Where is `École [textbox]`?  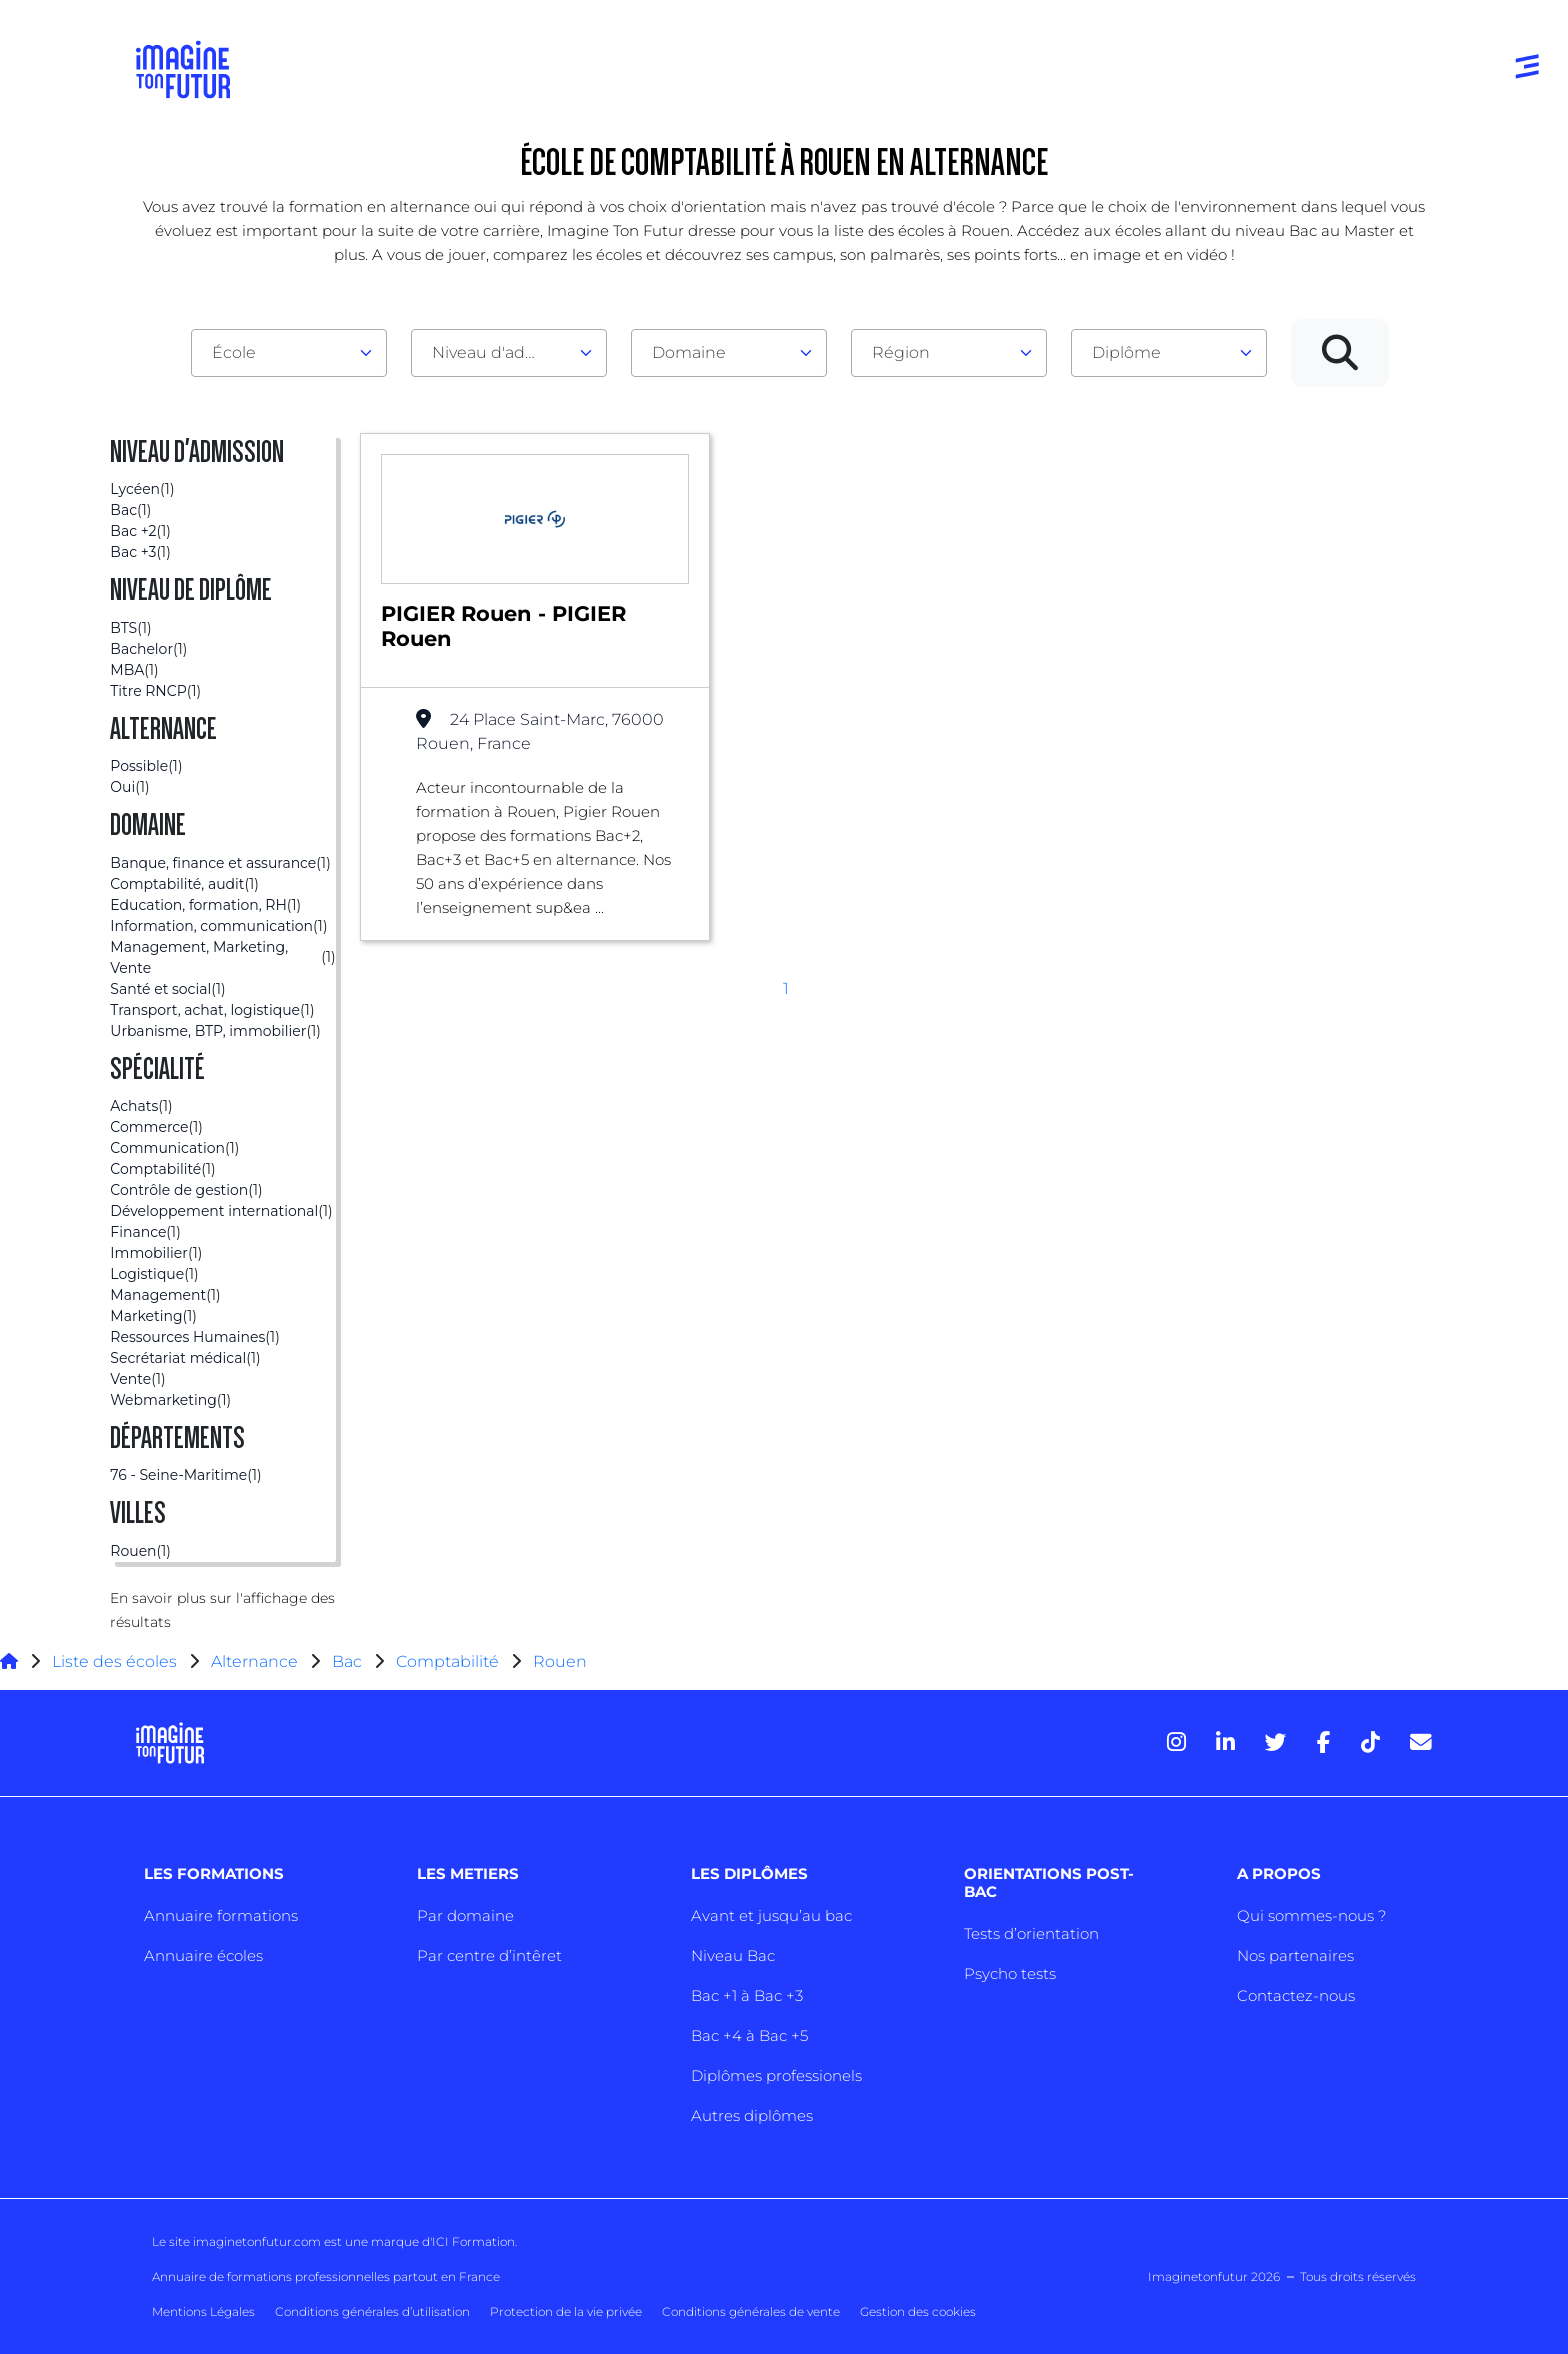 École [textbox] is located at coordinates (234, 352).